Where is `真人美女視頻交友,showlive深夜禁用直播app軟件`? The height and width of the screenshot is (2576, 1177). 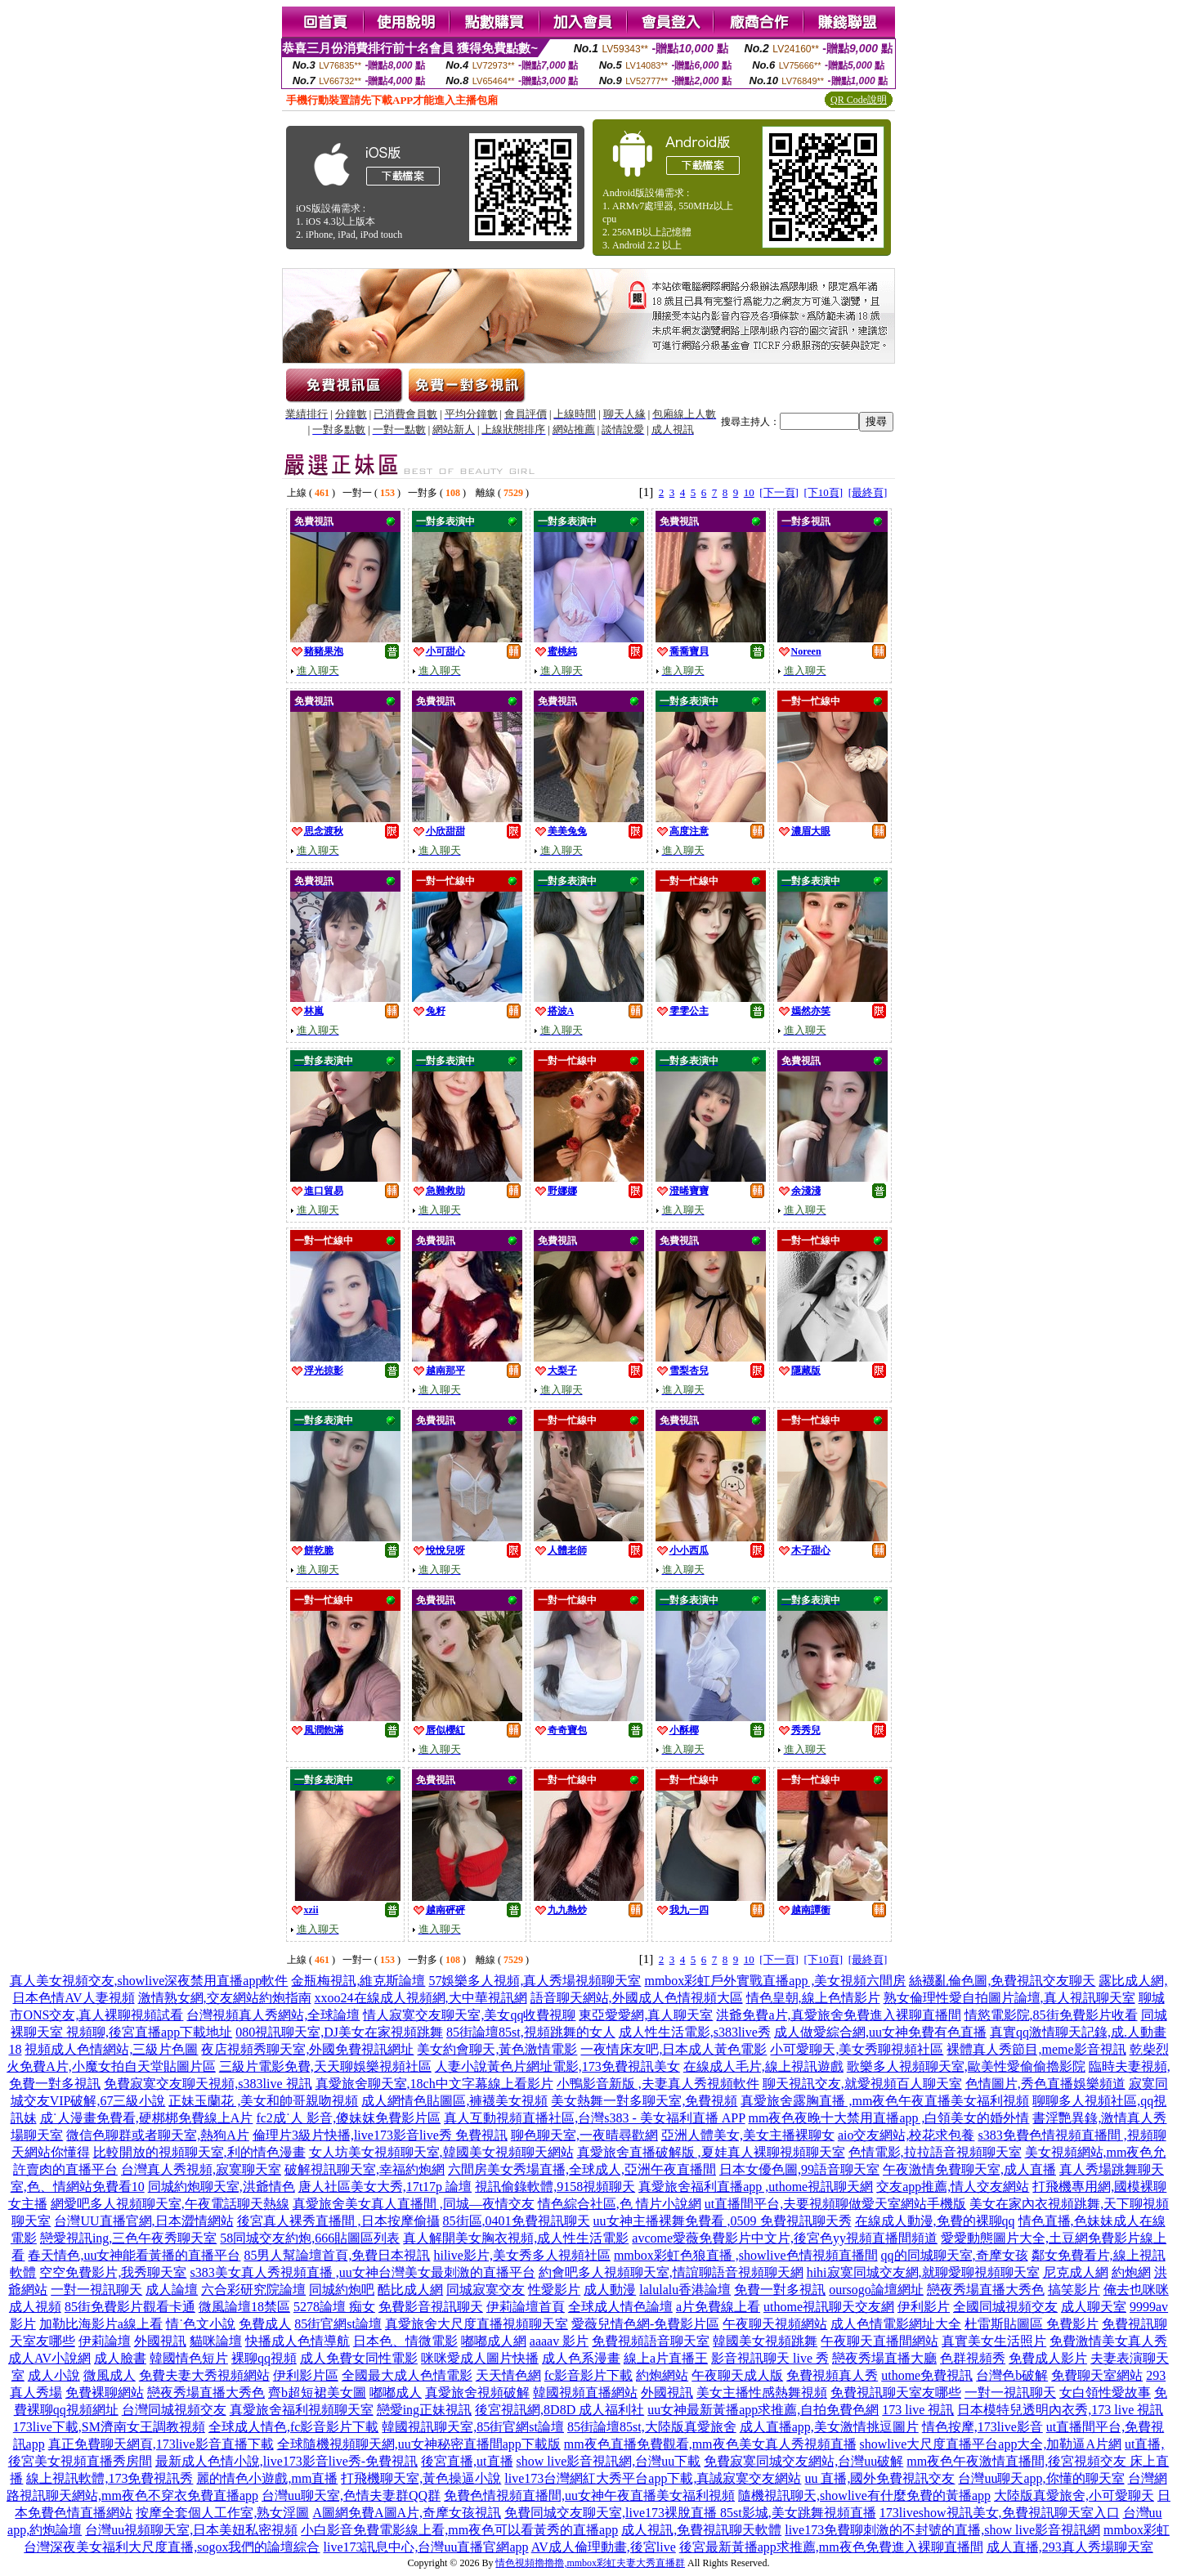
真人美女視頻交友,showlive深夜禁用直播app軟件 is located at coordinates (149, 1981).